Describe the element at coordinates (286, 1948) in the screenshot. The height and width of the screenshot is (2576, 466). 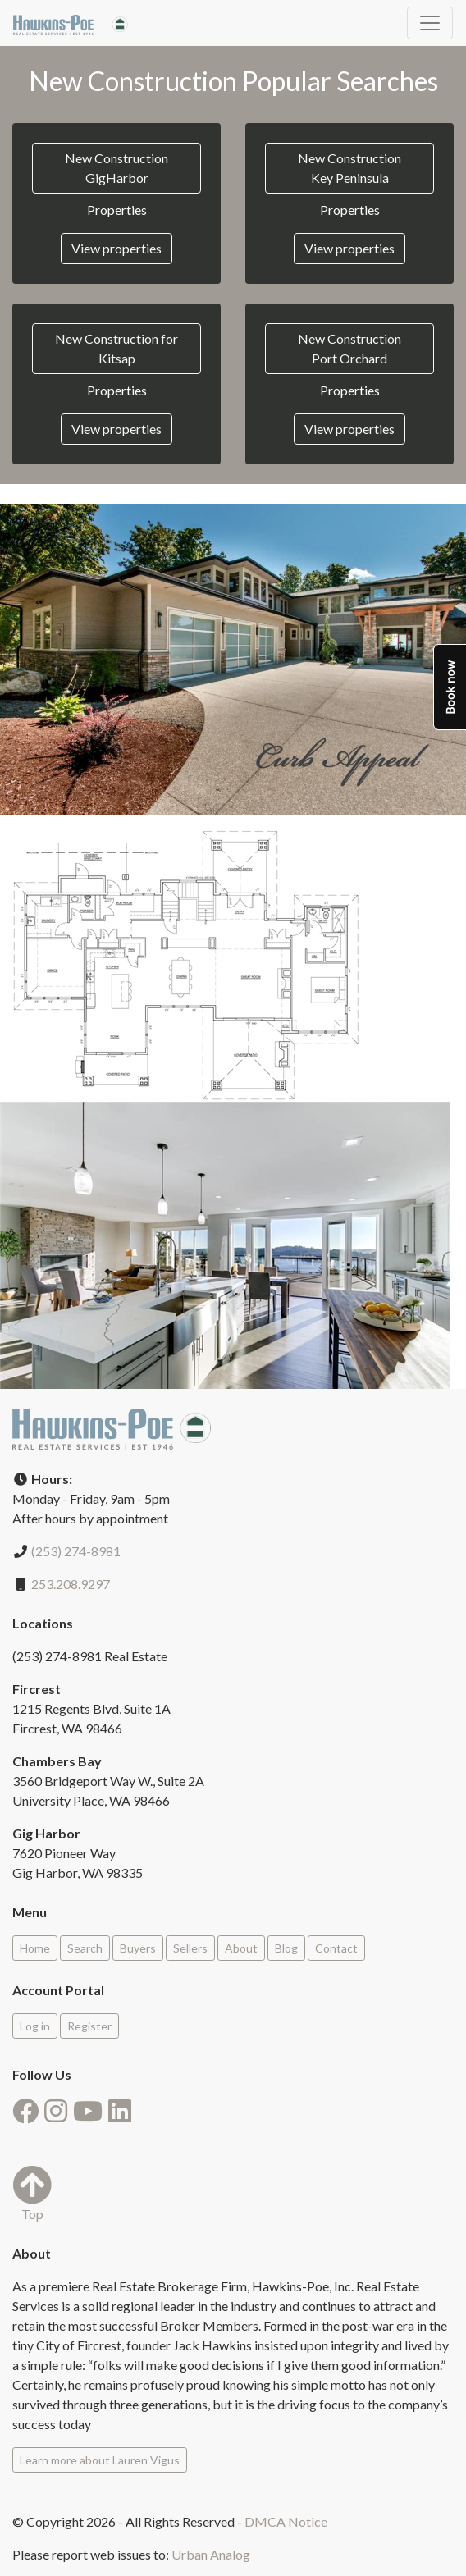
I see `Blog` at that location.